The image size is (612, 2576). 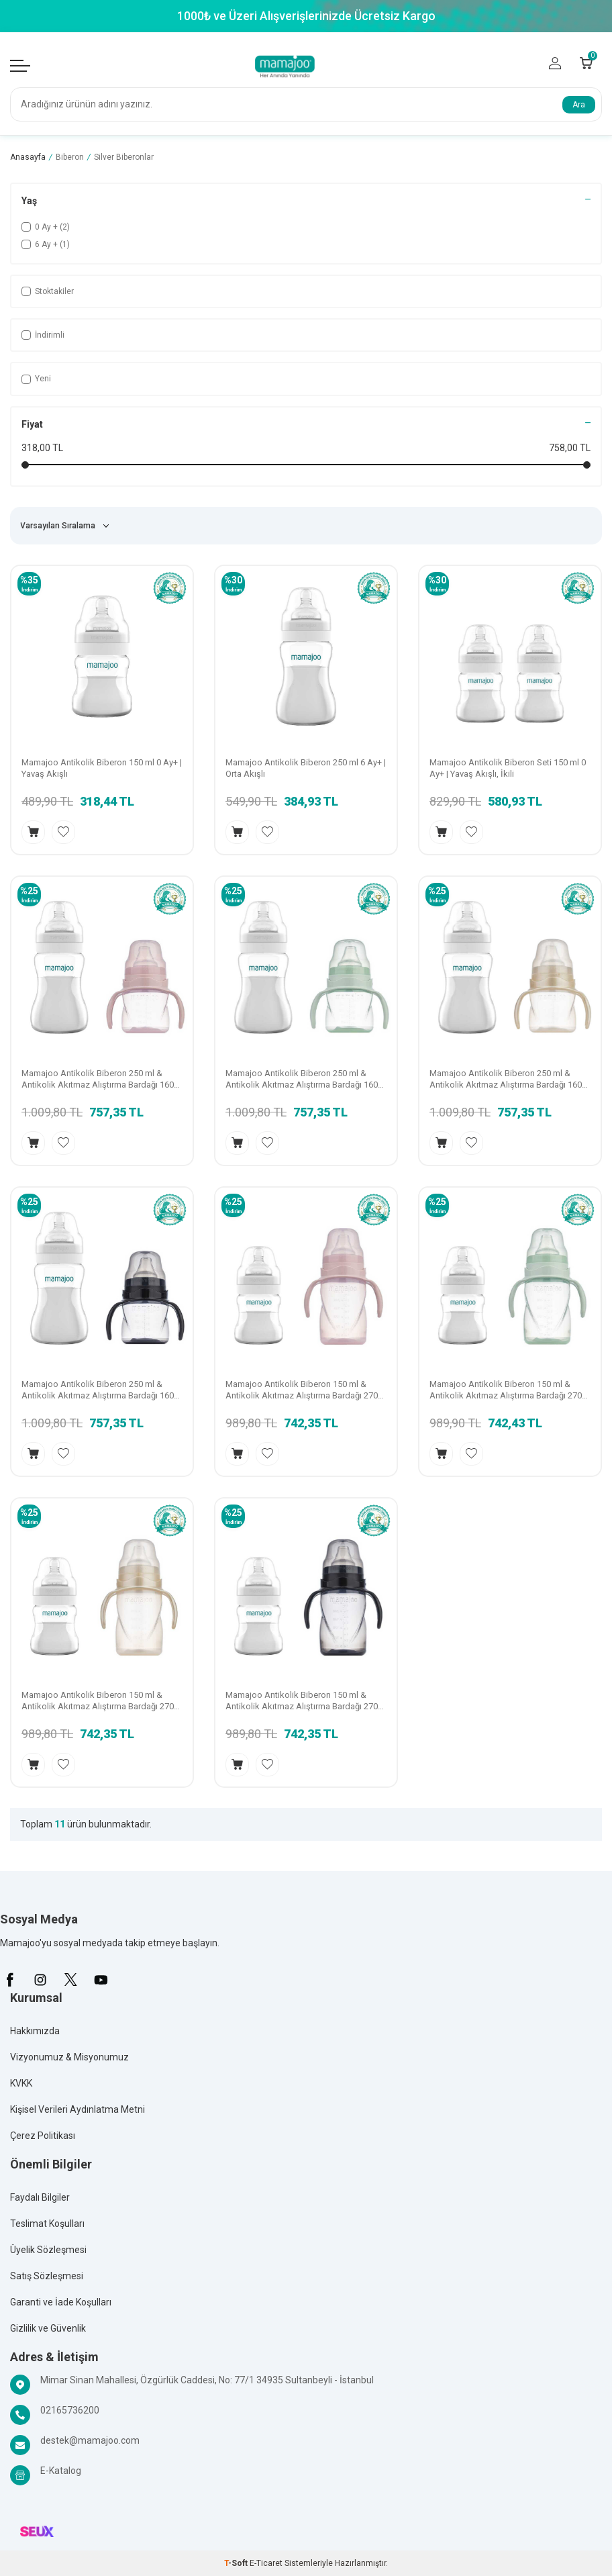 What do you see at coordinates (40, 2197) in the screenshot?
I see `Faydalı Bilgiler` at bounding box center [40, 2197].